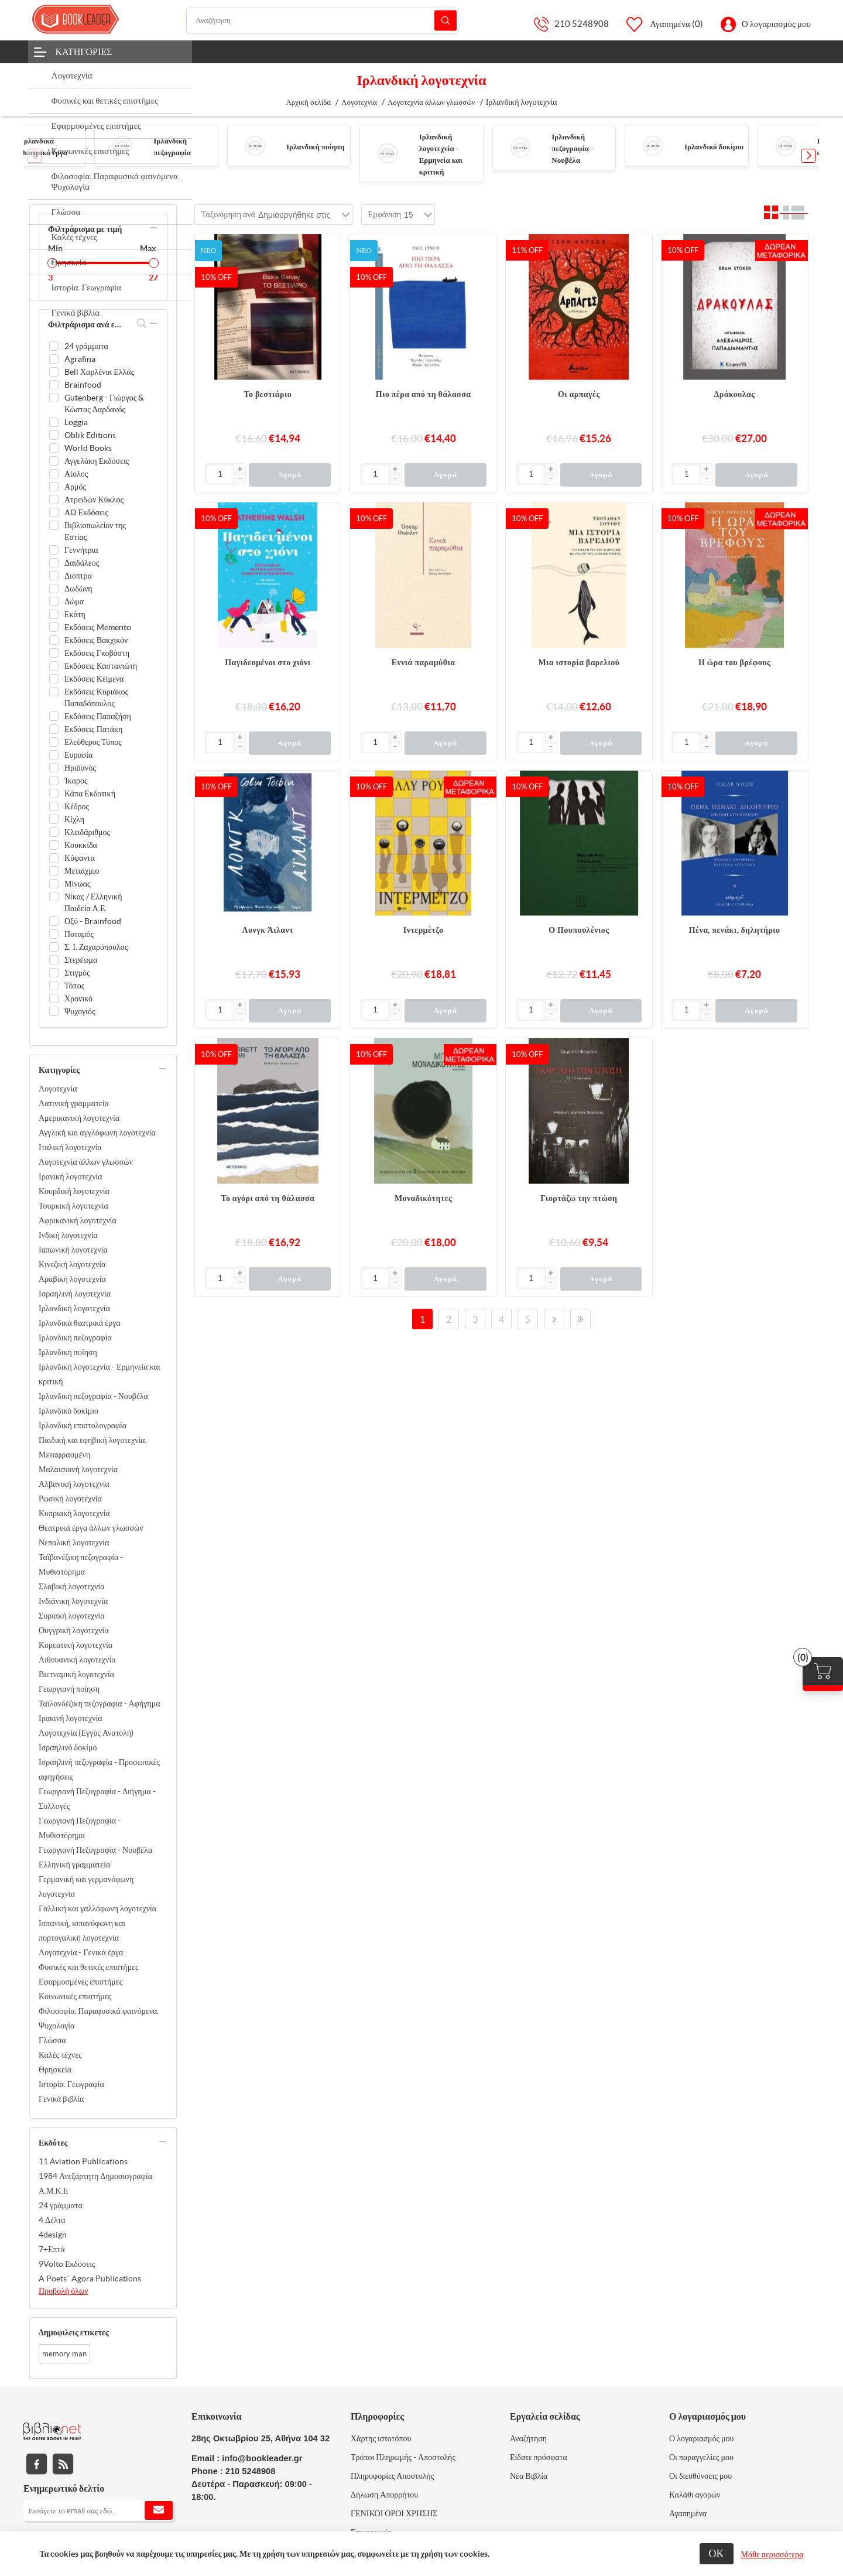 Image resolution: width=843 pixels, height=2576 pixels. I want to click on Κουρδική λογοτεχνία, so click(74, 1191).